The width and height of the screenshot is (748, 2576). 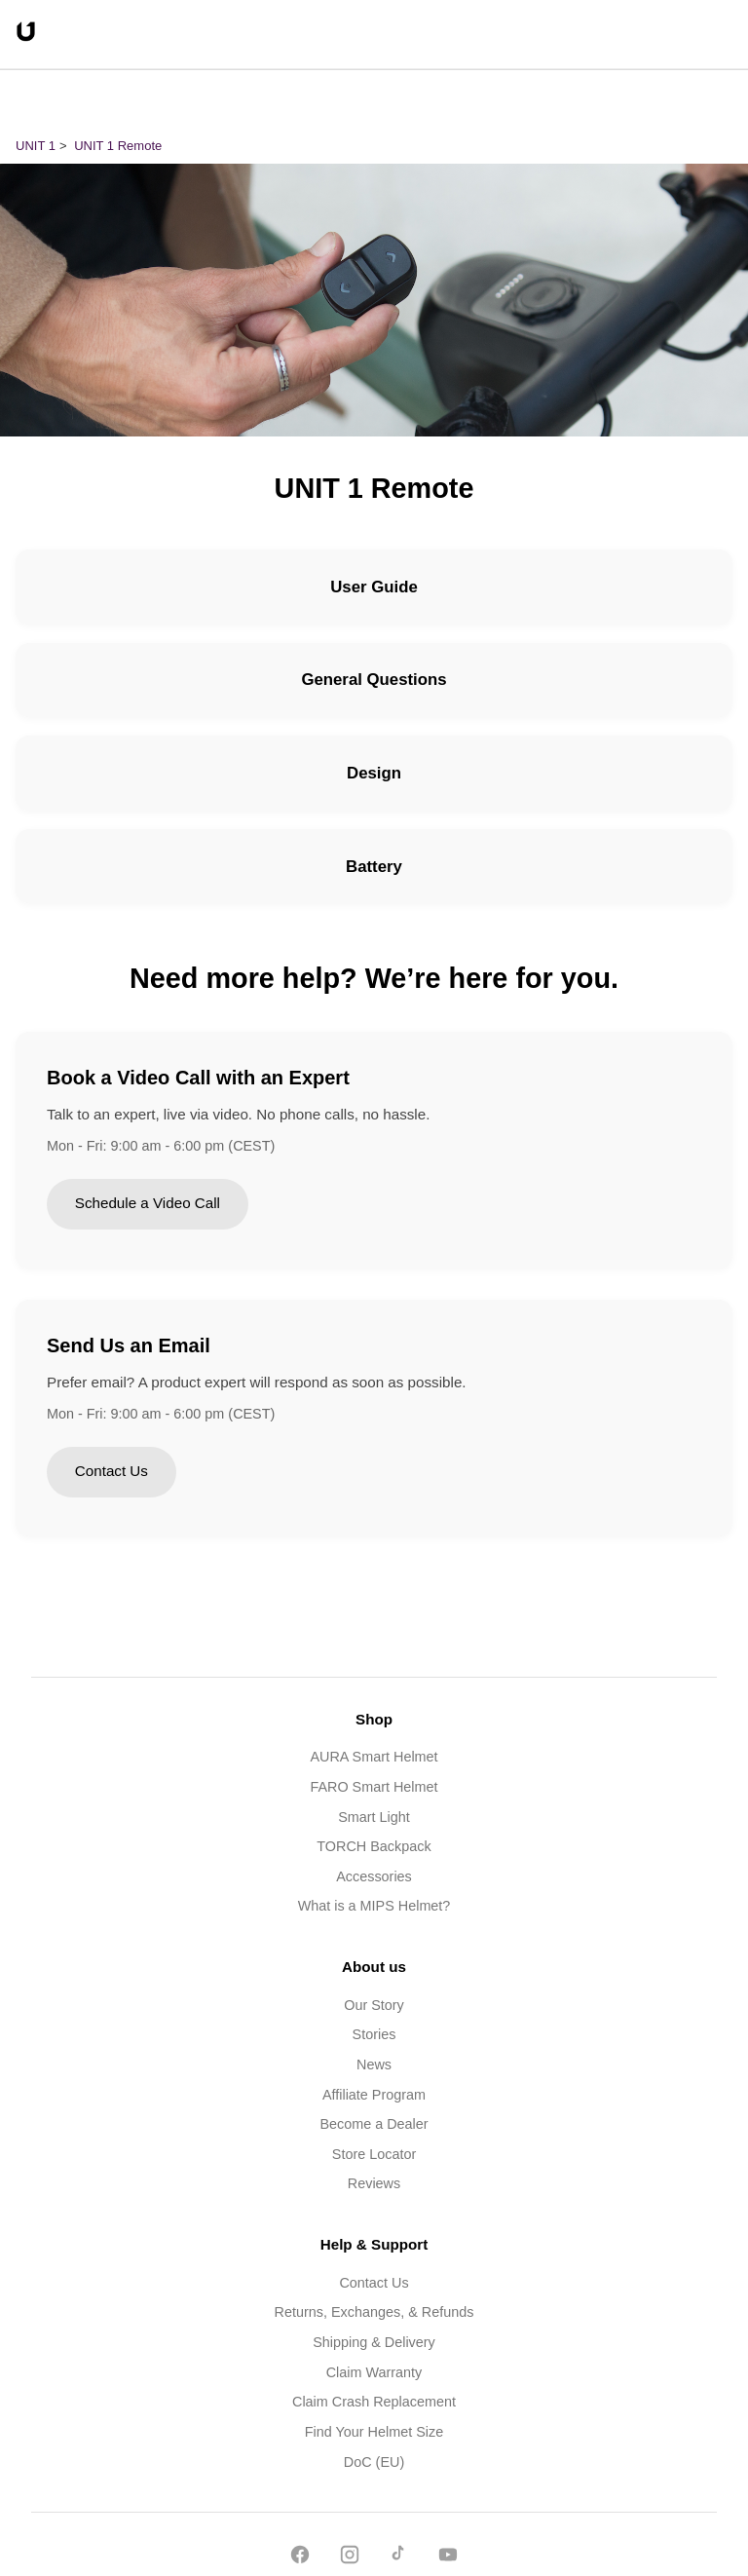 What do you see at coordinates (374, 2154) in the screenshot?
I see `Store Locator` at bounding box center [374, 2154].